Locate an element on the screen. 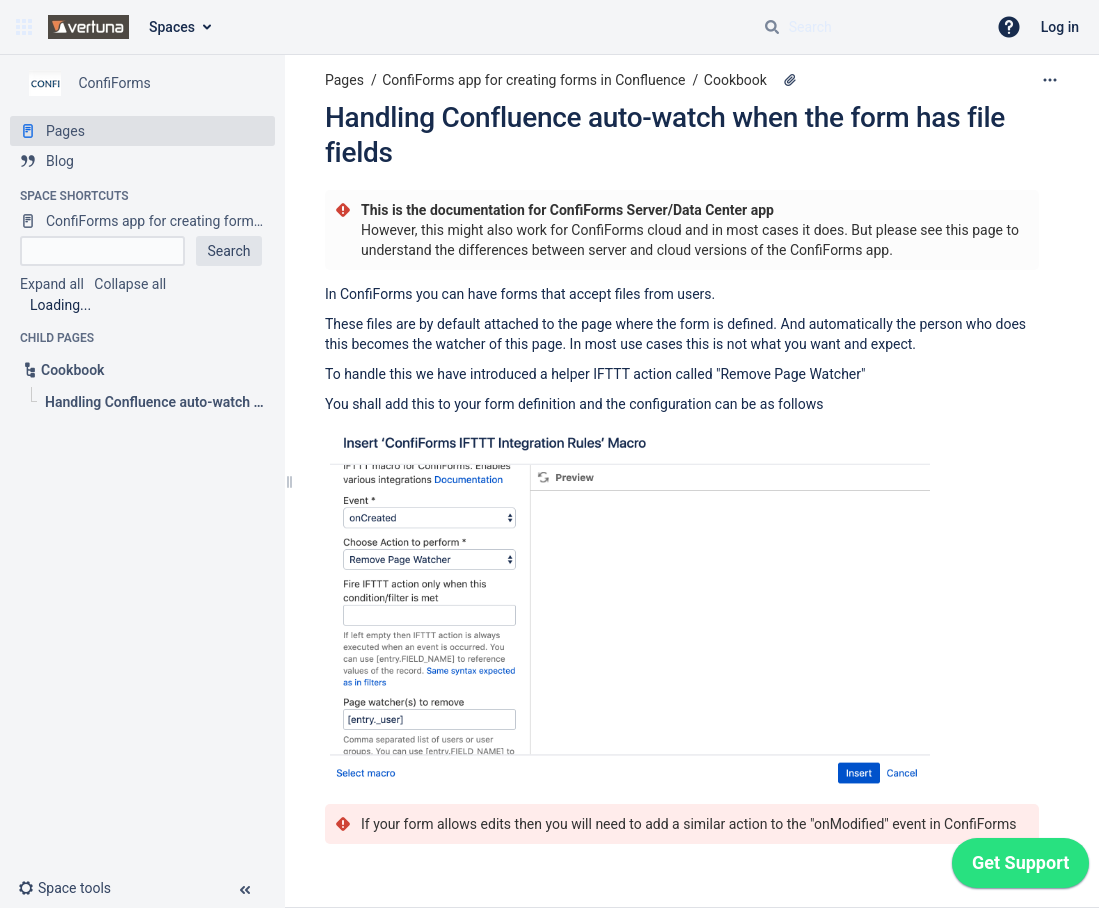 This screenshot has height=908, width=1099. [Confluence home page] is located at coordinates (88, 27).